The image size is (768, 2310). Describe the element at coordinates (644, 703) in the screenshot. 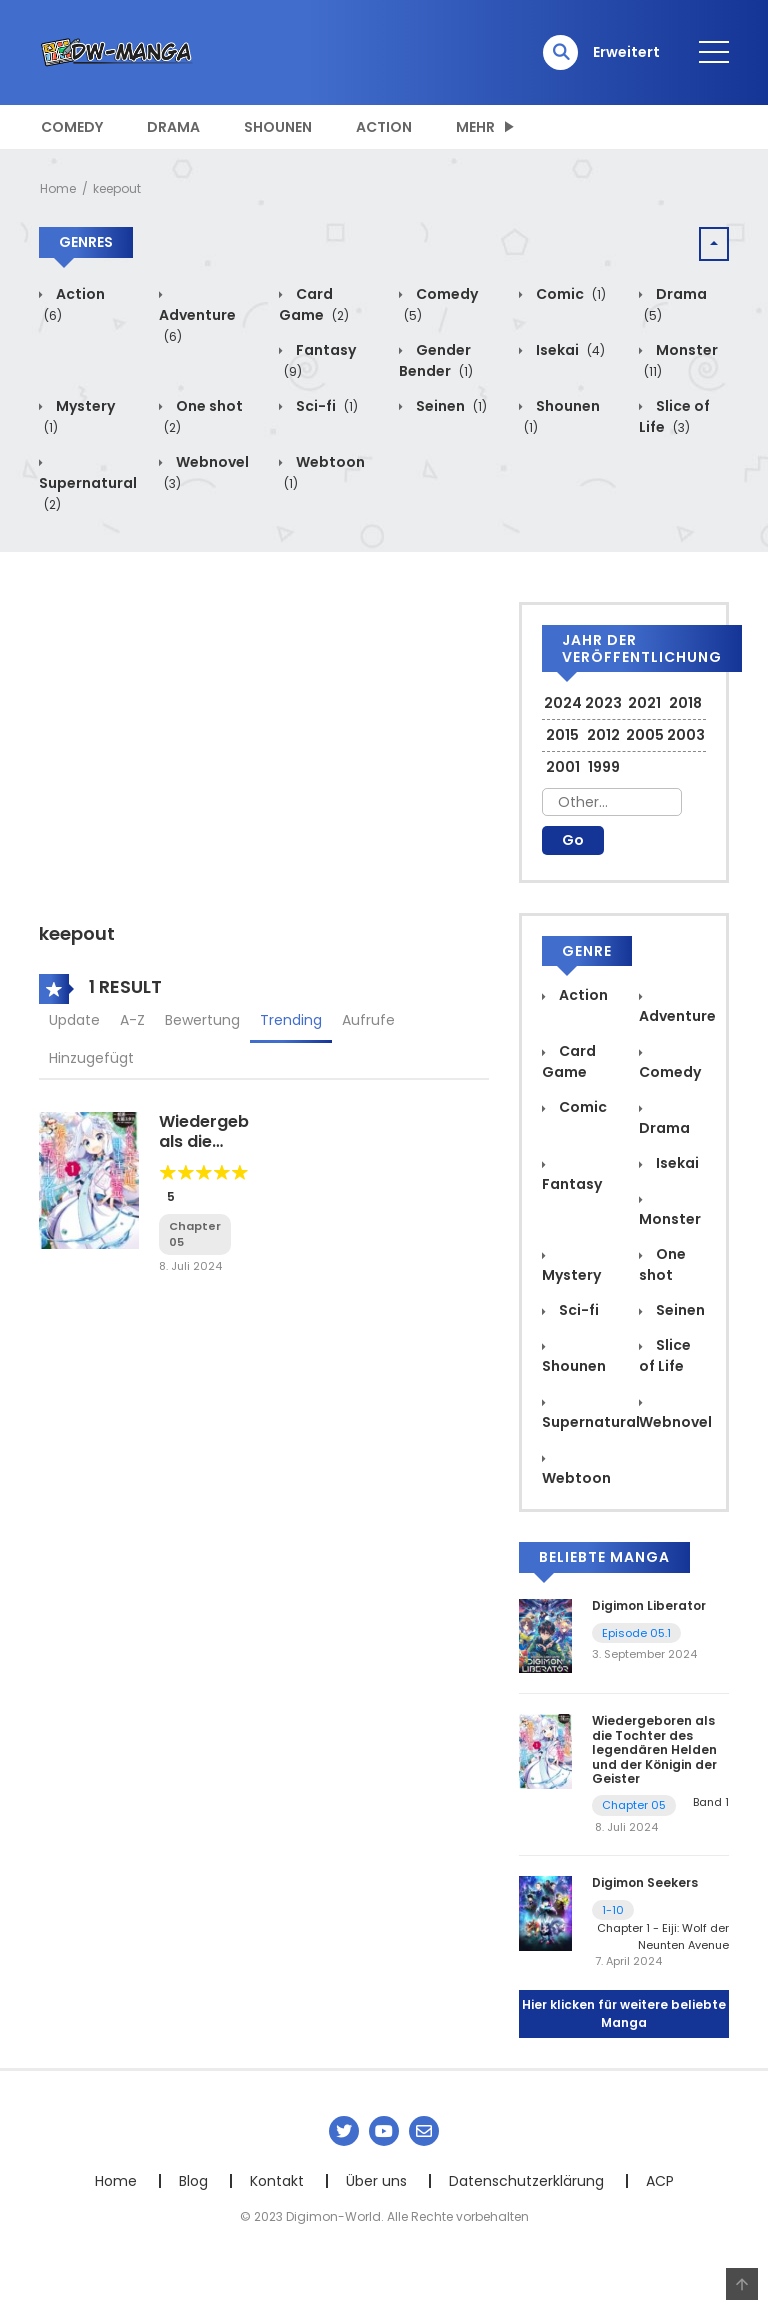

I see `2021` at that location.